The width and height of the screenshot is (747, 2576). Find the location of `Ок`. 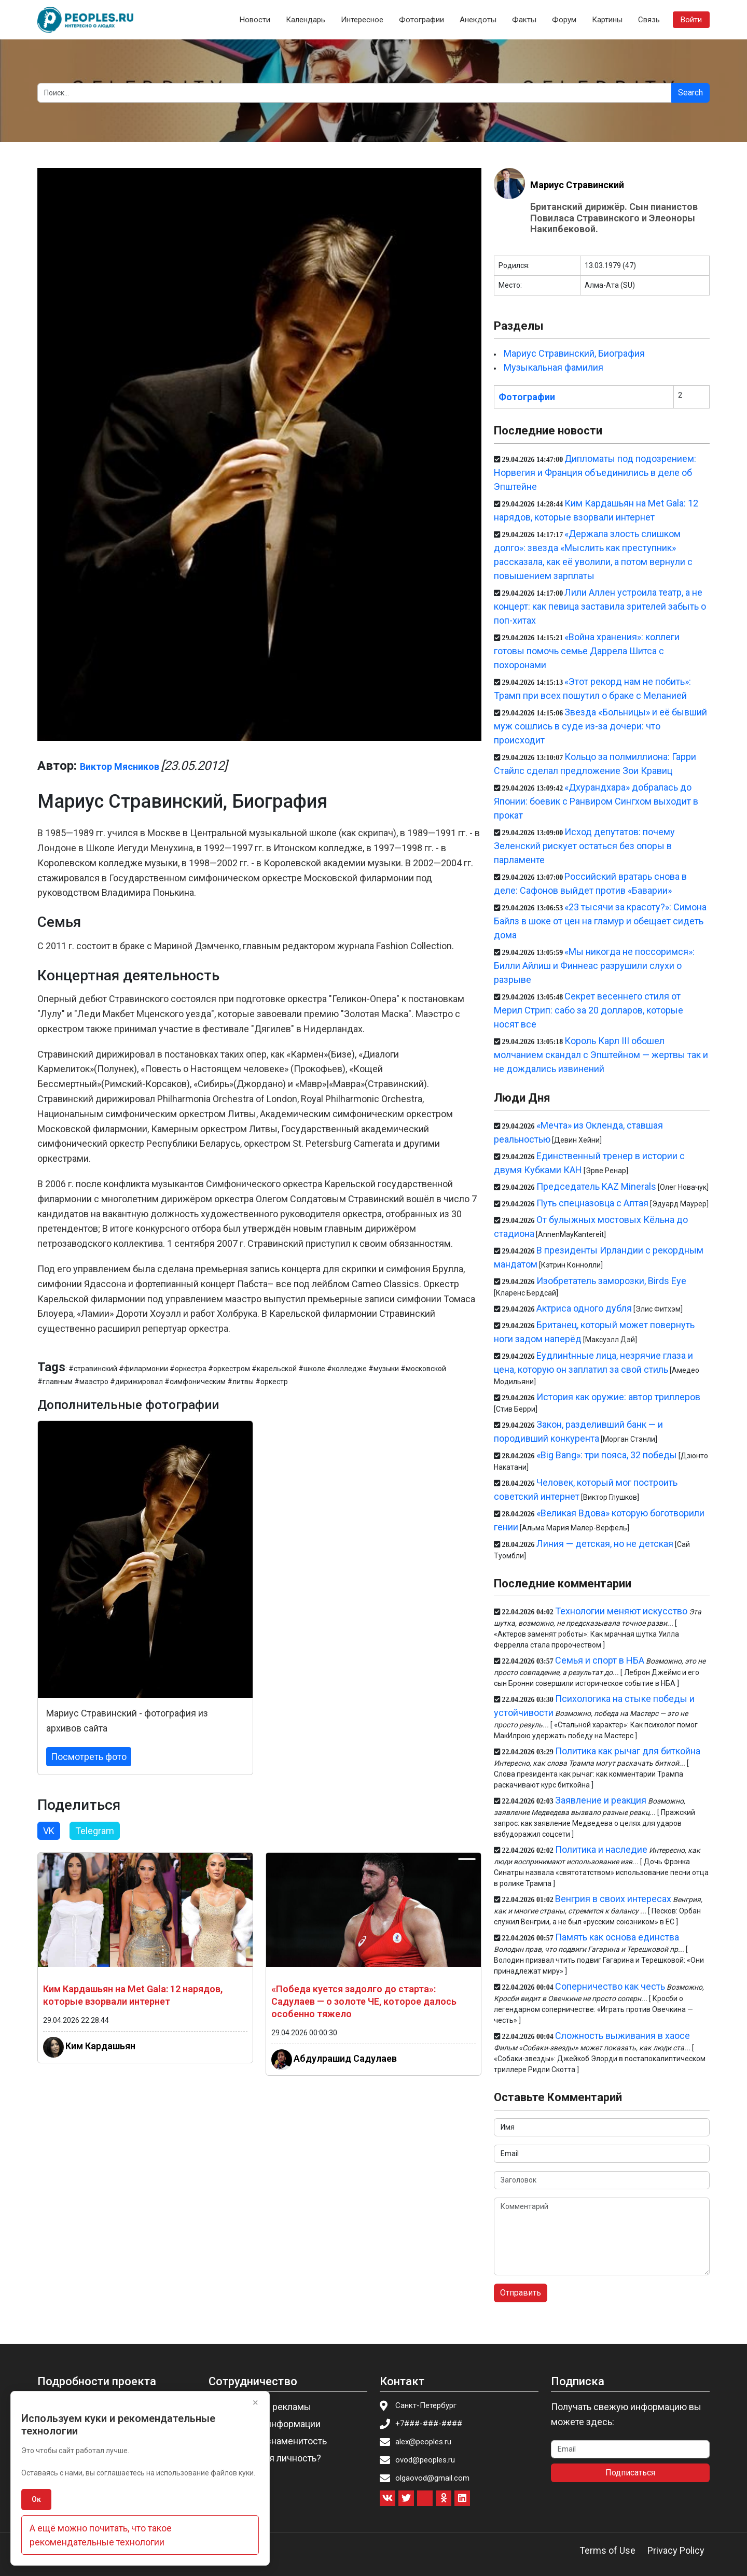

Ок is located at coordinates (36, 2499).